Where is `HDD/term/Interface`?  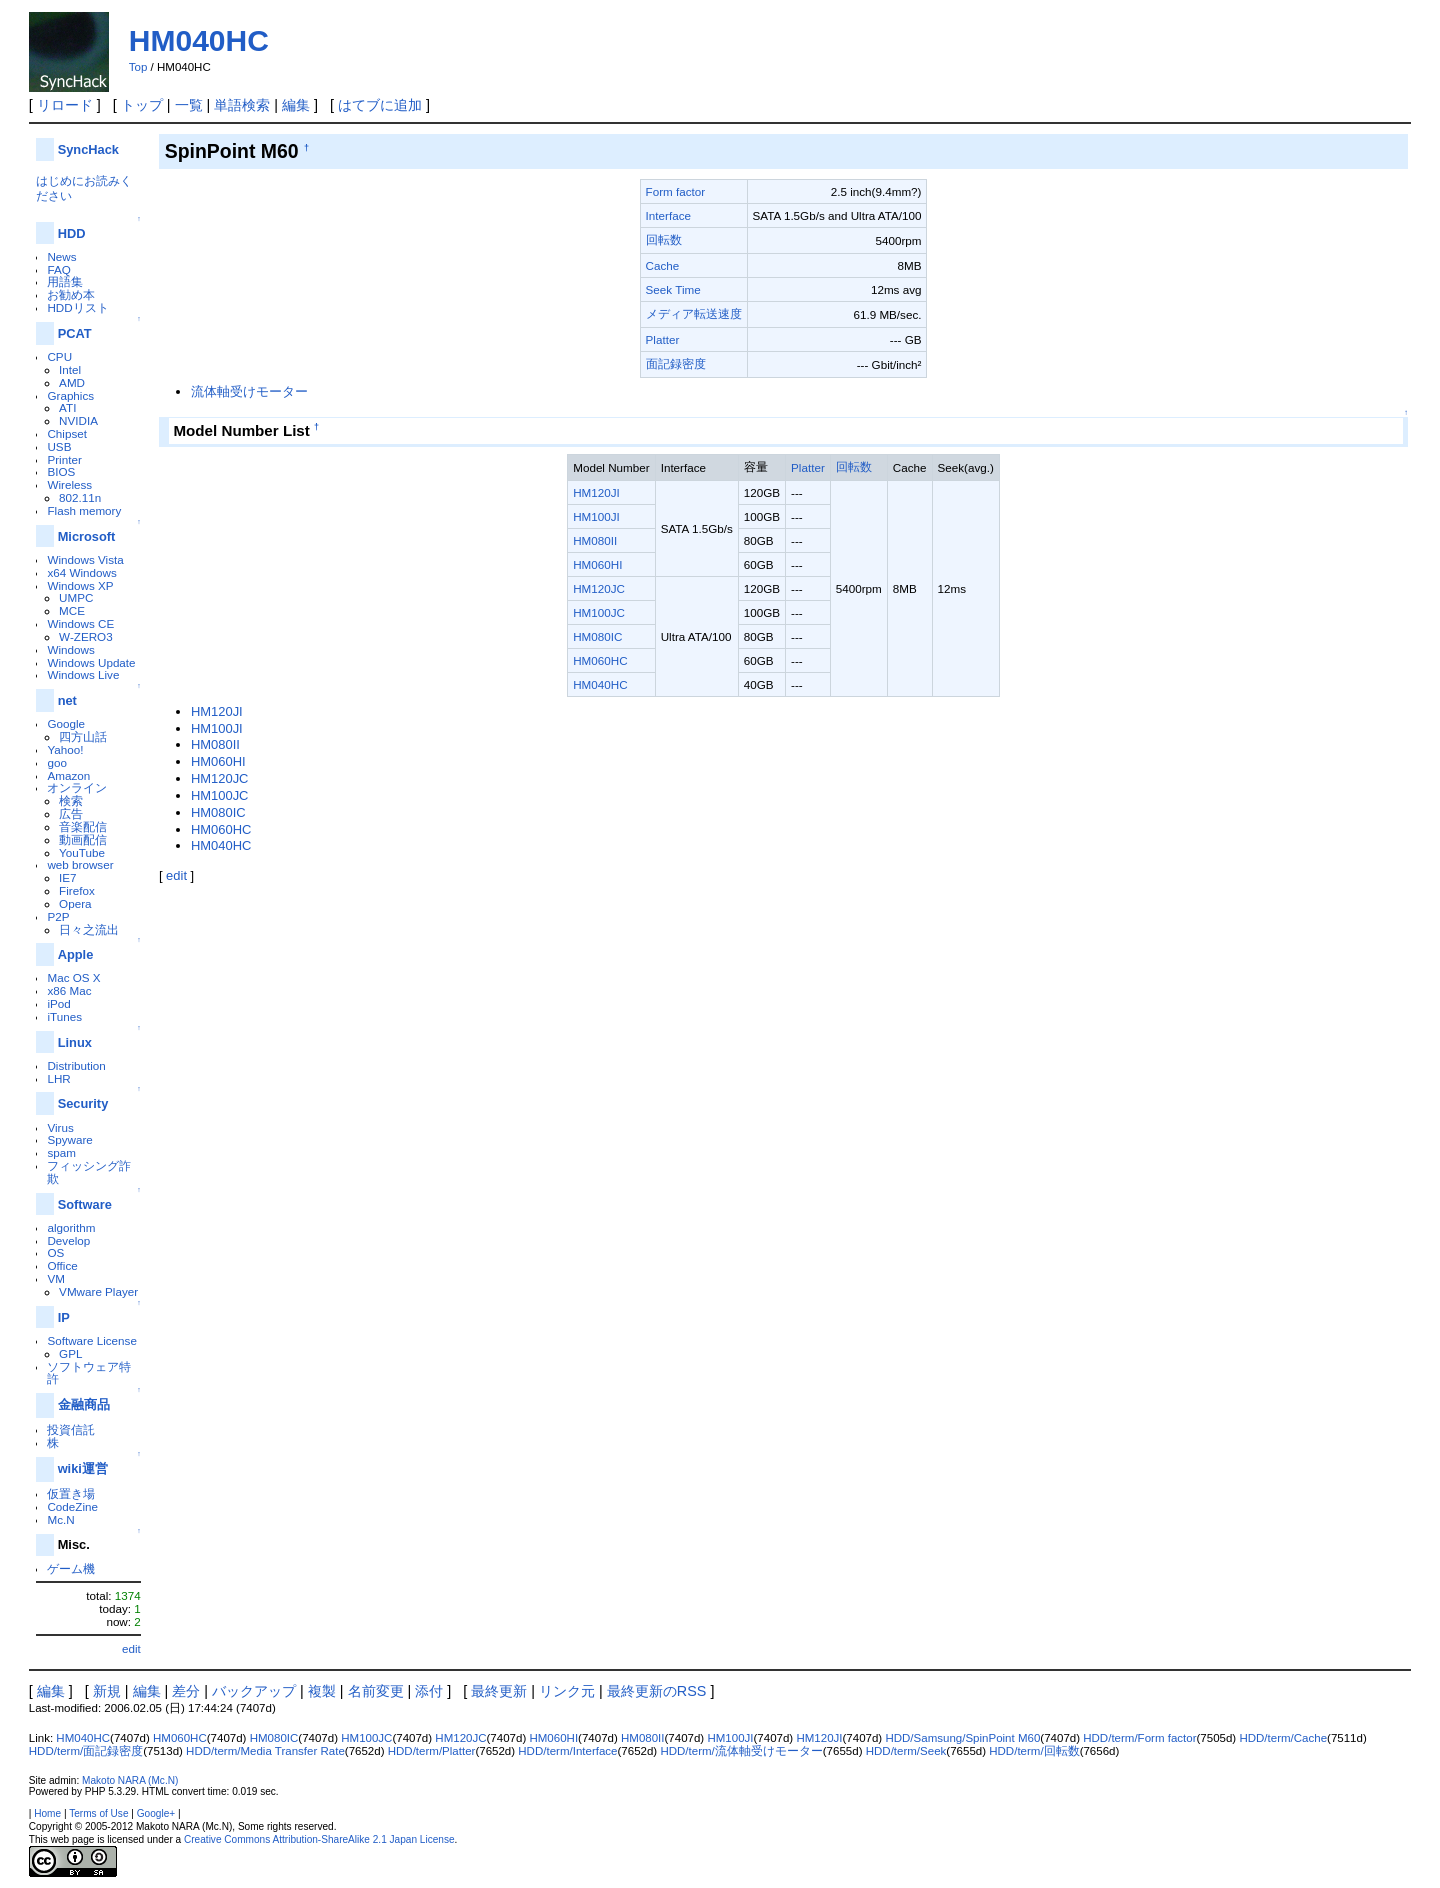 HDD/term/Interface is located at coordinates (567, 1751).